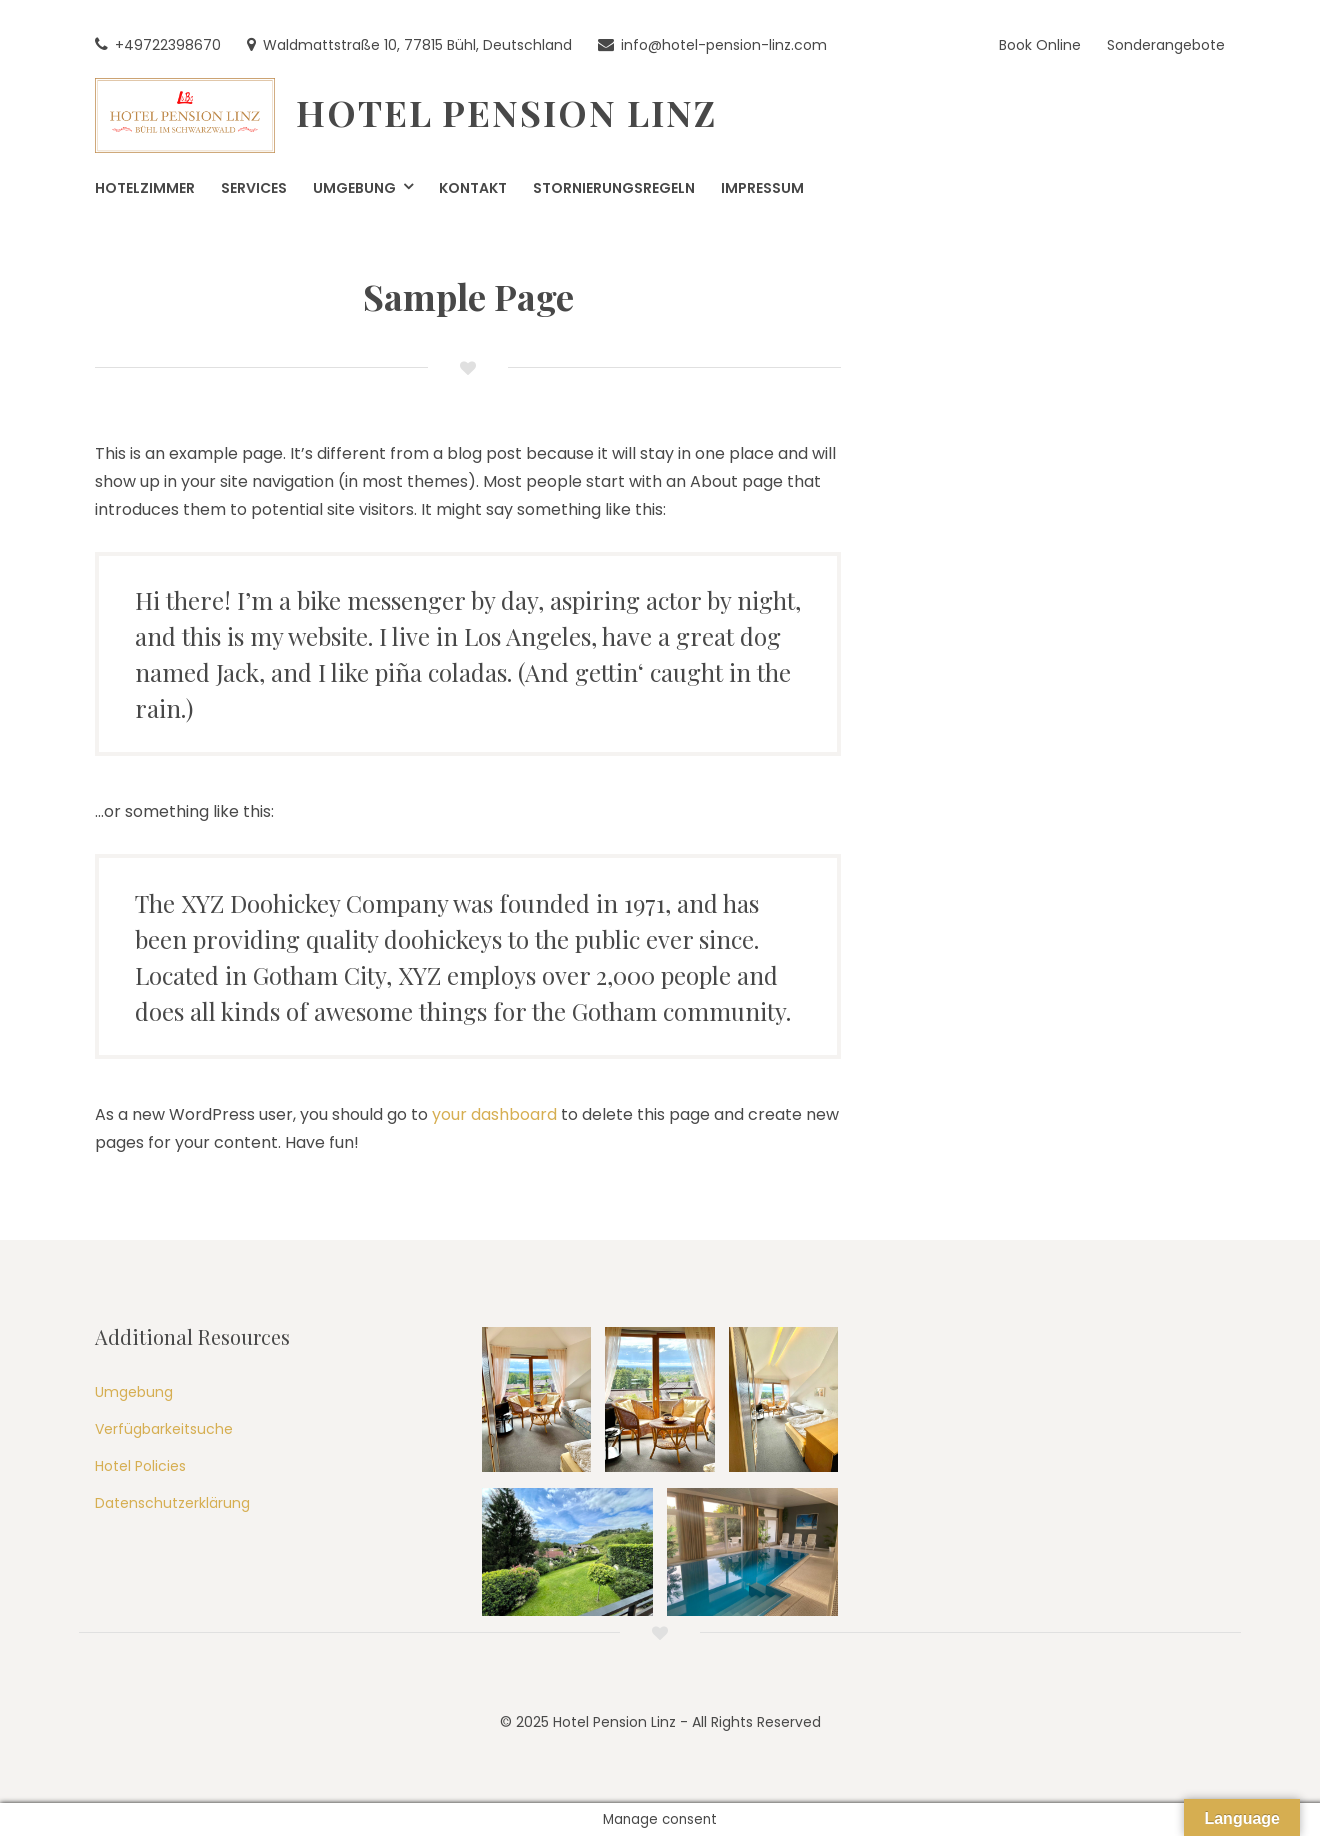  Describe the element at coordinates (494, 1114) in the screenshot. I see `your dashboard` at that location.